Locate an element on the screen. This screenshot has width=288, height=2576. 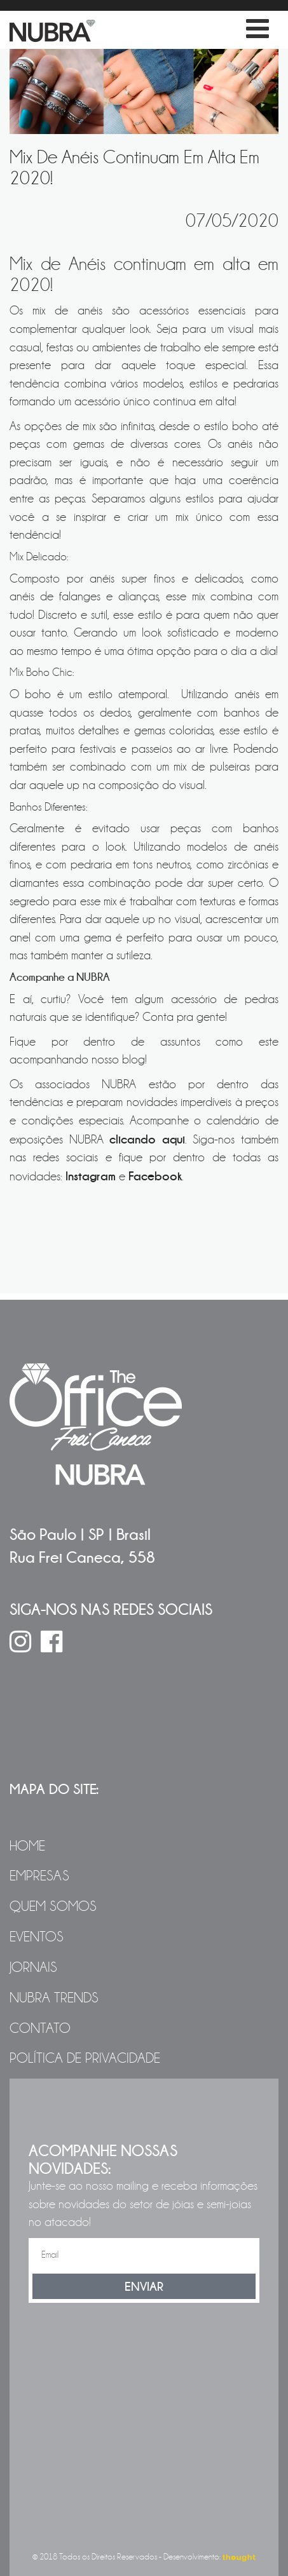
Jornais is located at coordinates (33, 1967).